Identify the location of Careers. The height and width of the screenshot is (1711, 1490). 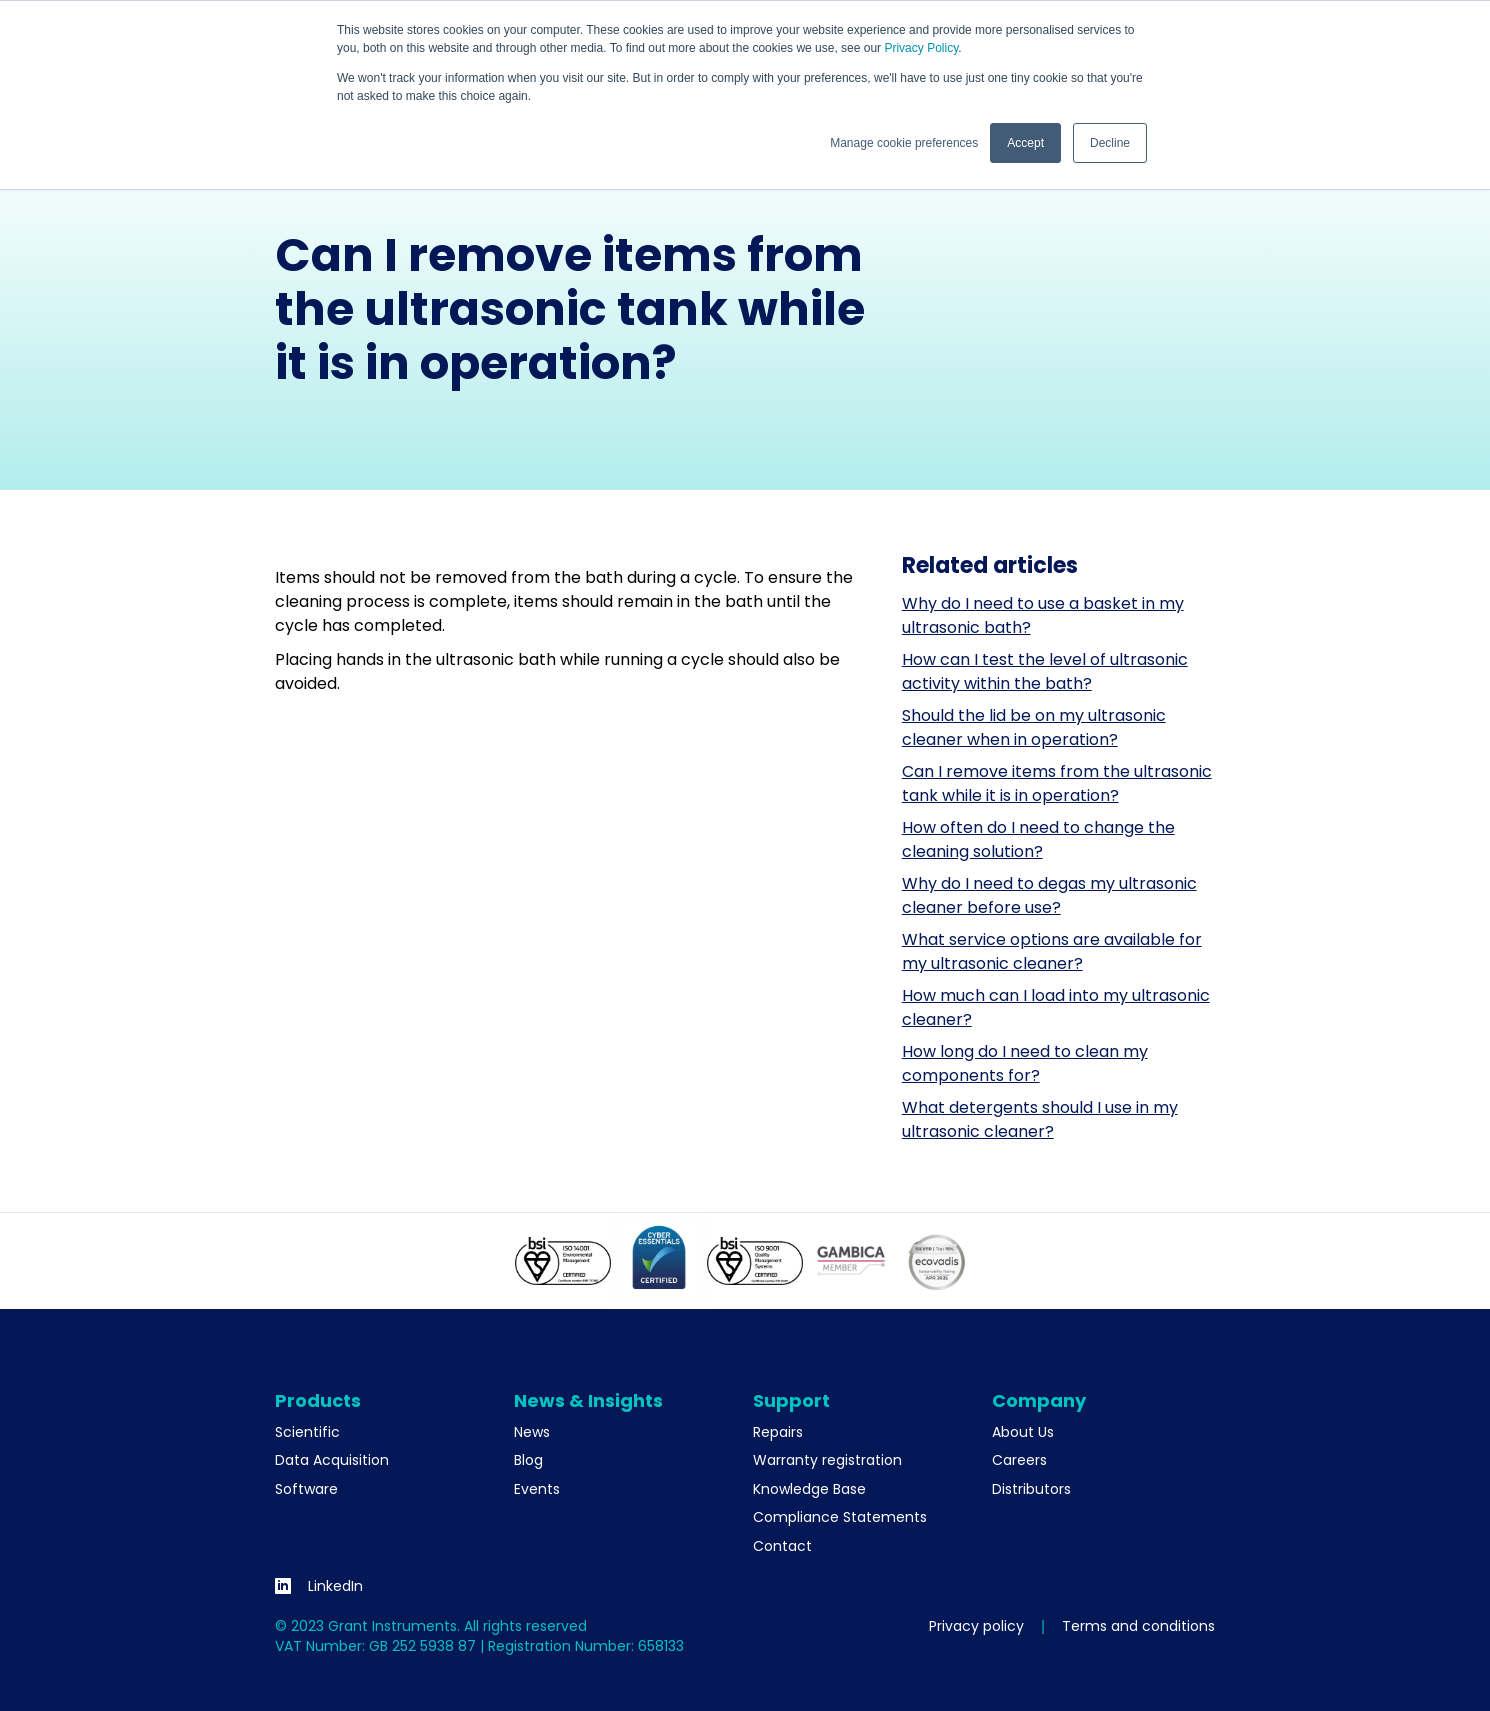
(1019, 1460).